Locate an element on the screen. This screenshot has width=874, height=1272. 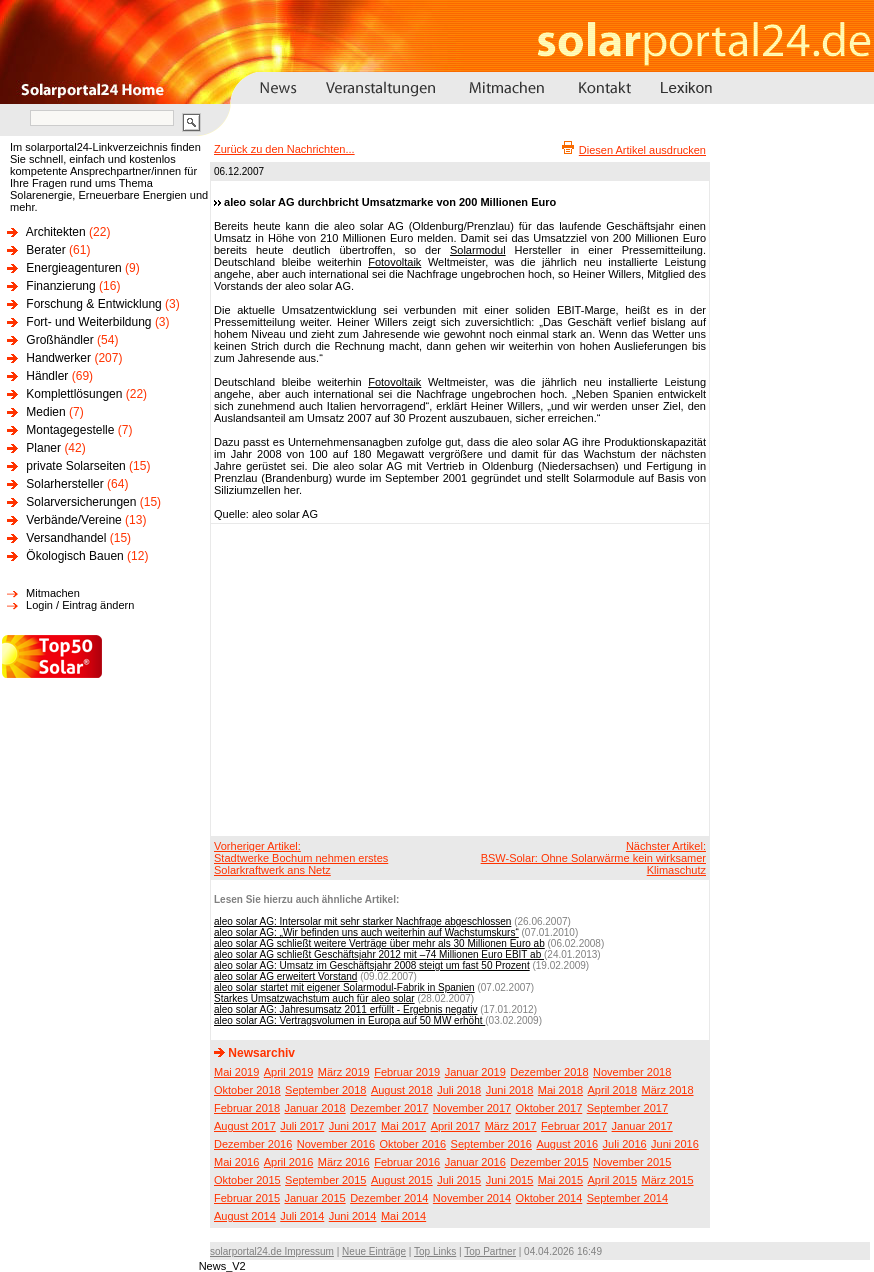
Nächster Artikel:BSW-Solar: Ohne Solarwärme kein wirksamer Klimaschutz is located at coordinates (593, 858).